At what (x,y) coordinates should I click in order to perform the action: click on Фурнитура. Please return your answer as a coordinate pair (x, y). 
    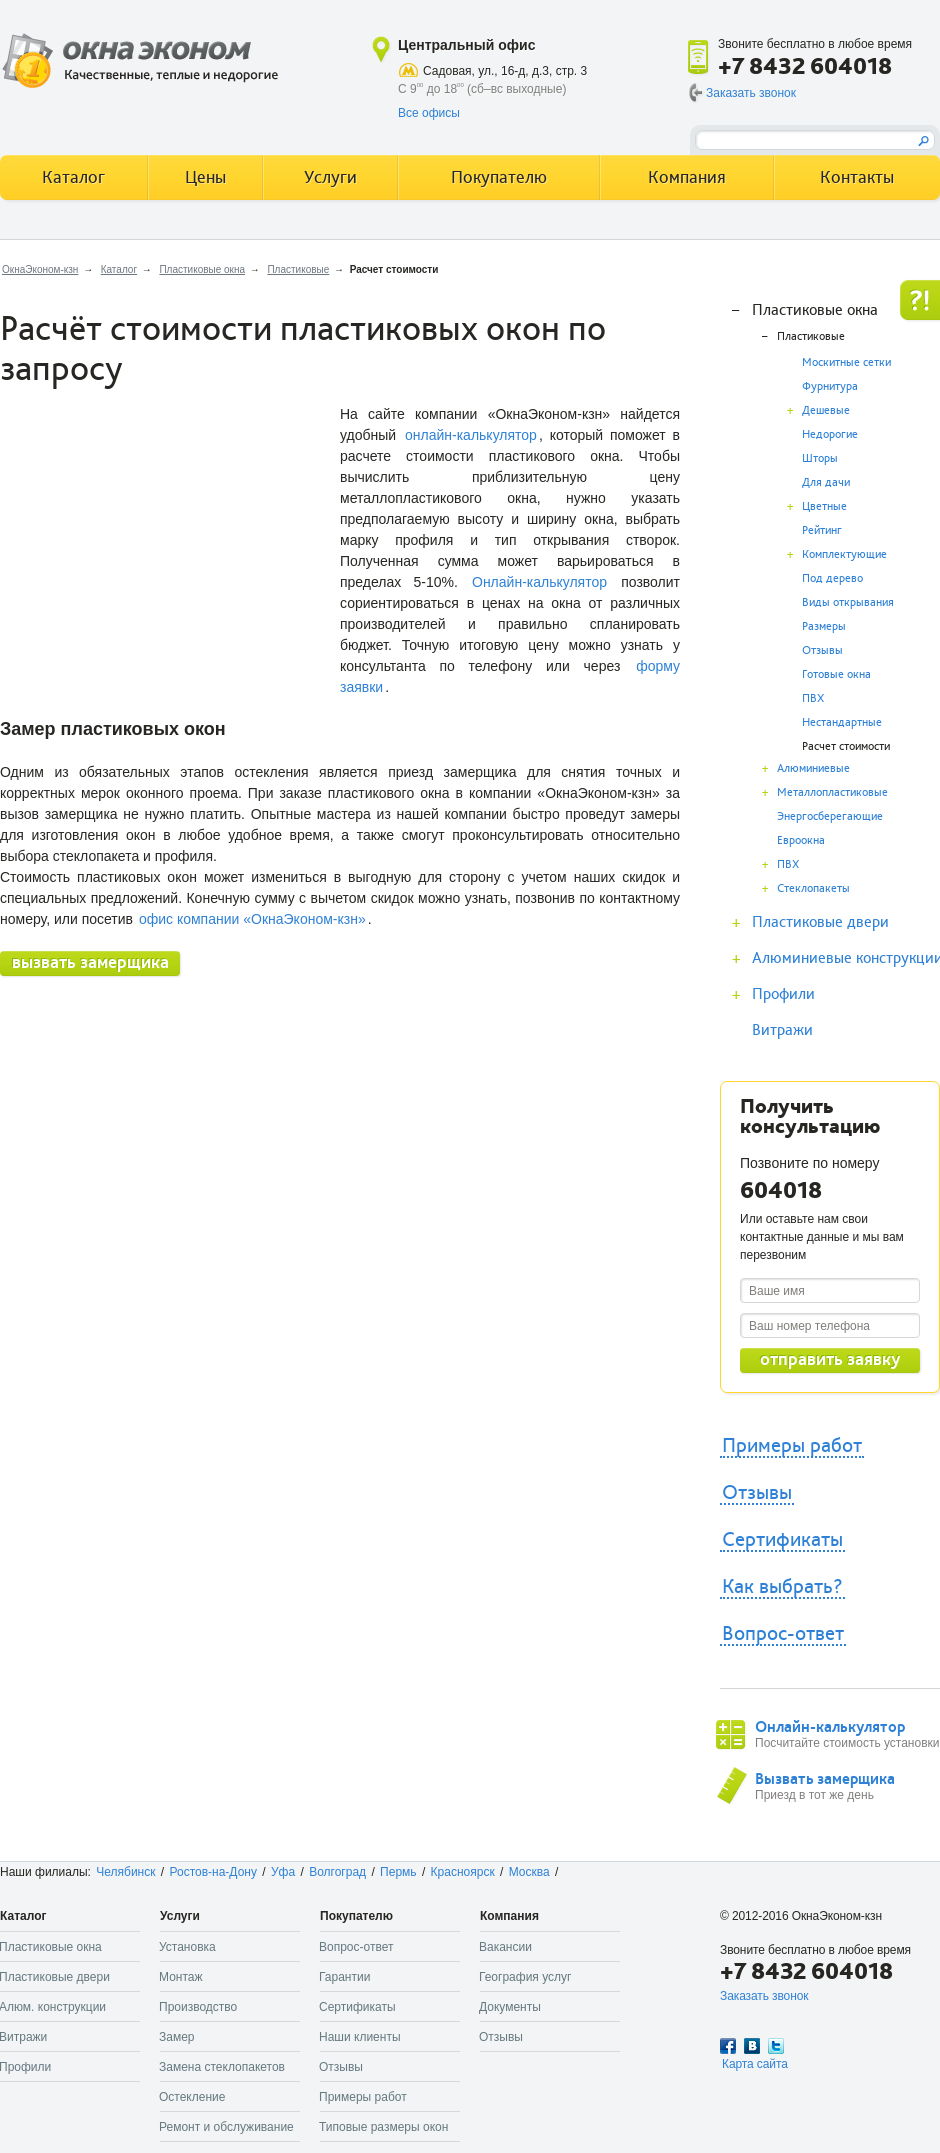
    Looking at the image, I should click on (830, 386).